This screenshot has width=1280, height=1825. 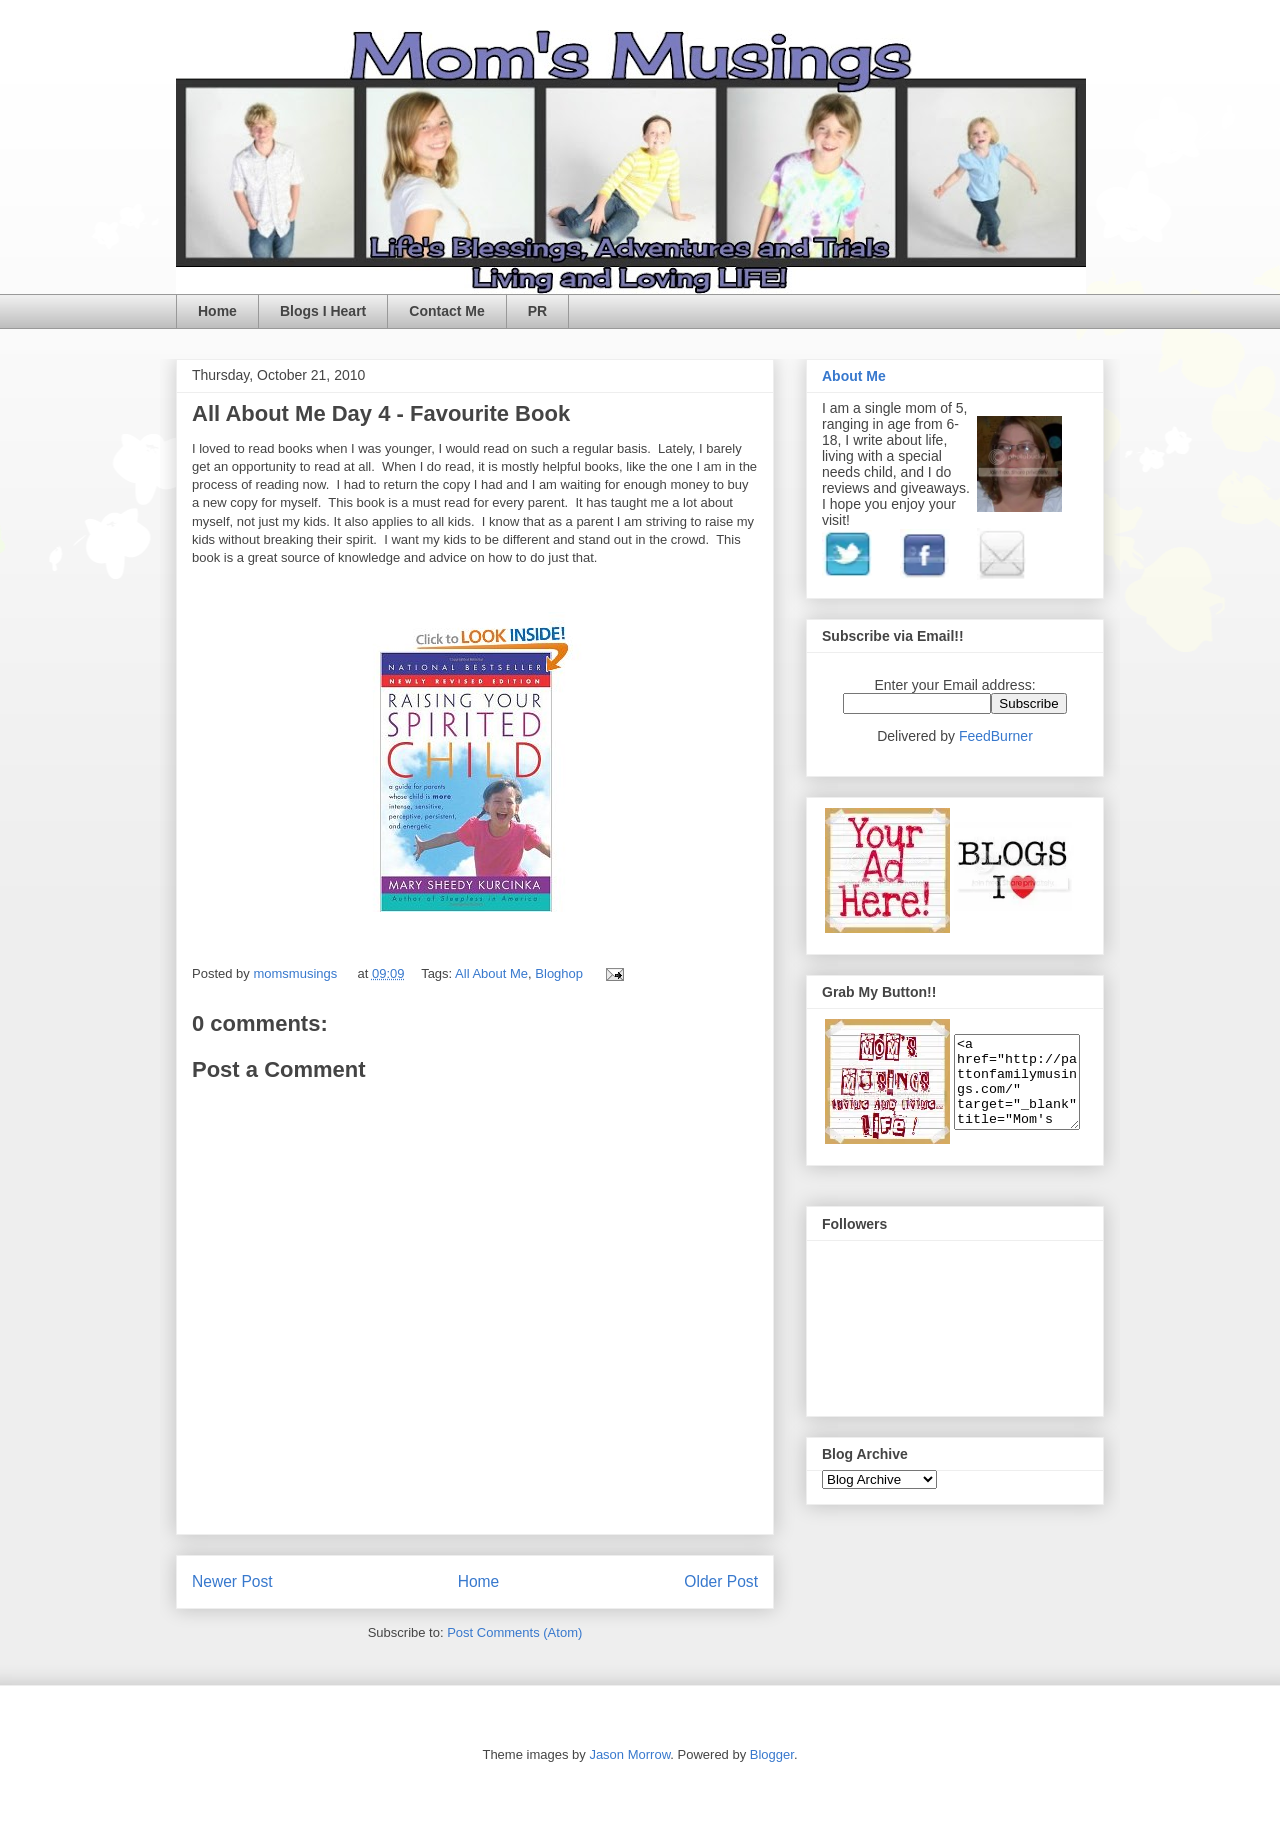 What do you see at coordinates (537, 311) in the screenshot?
I see `PR` at bounding box center [537, 311].